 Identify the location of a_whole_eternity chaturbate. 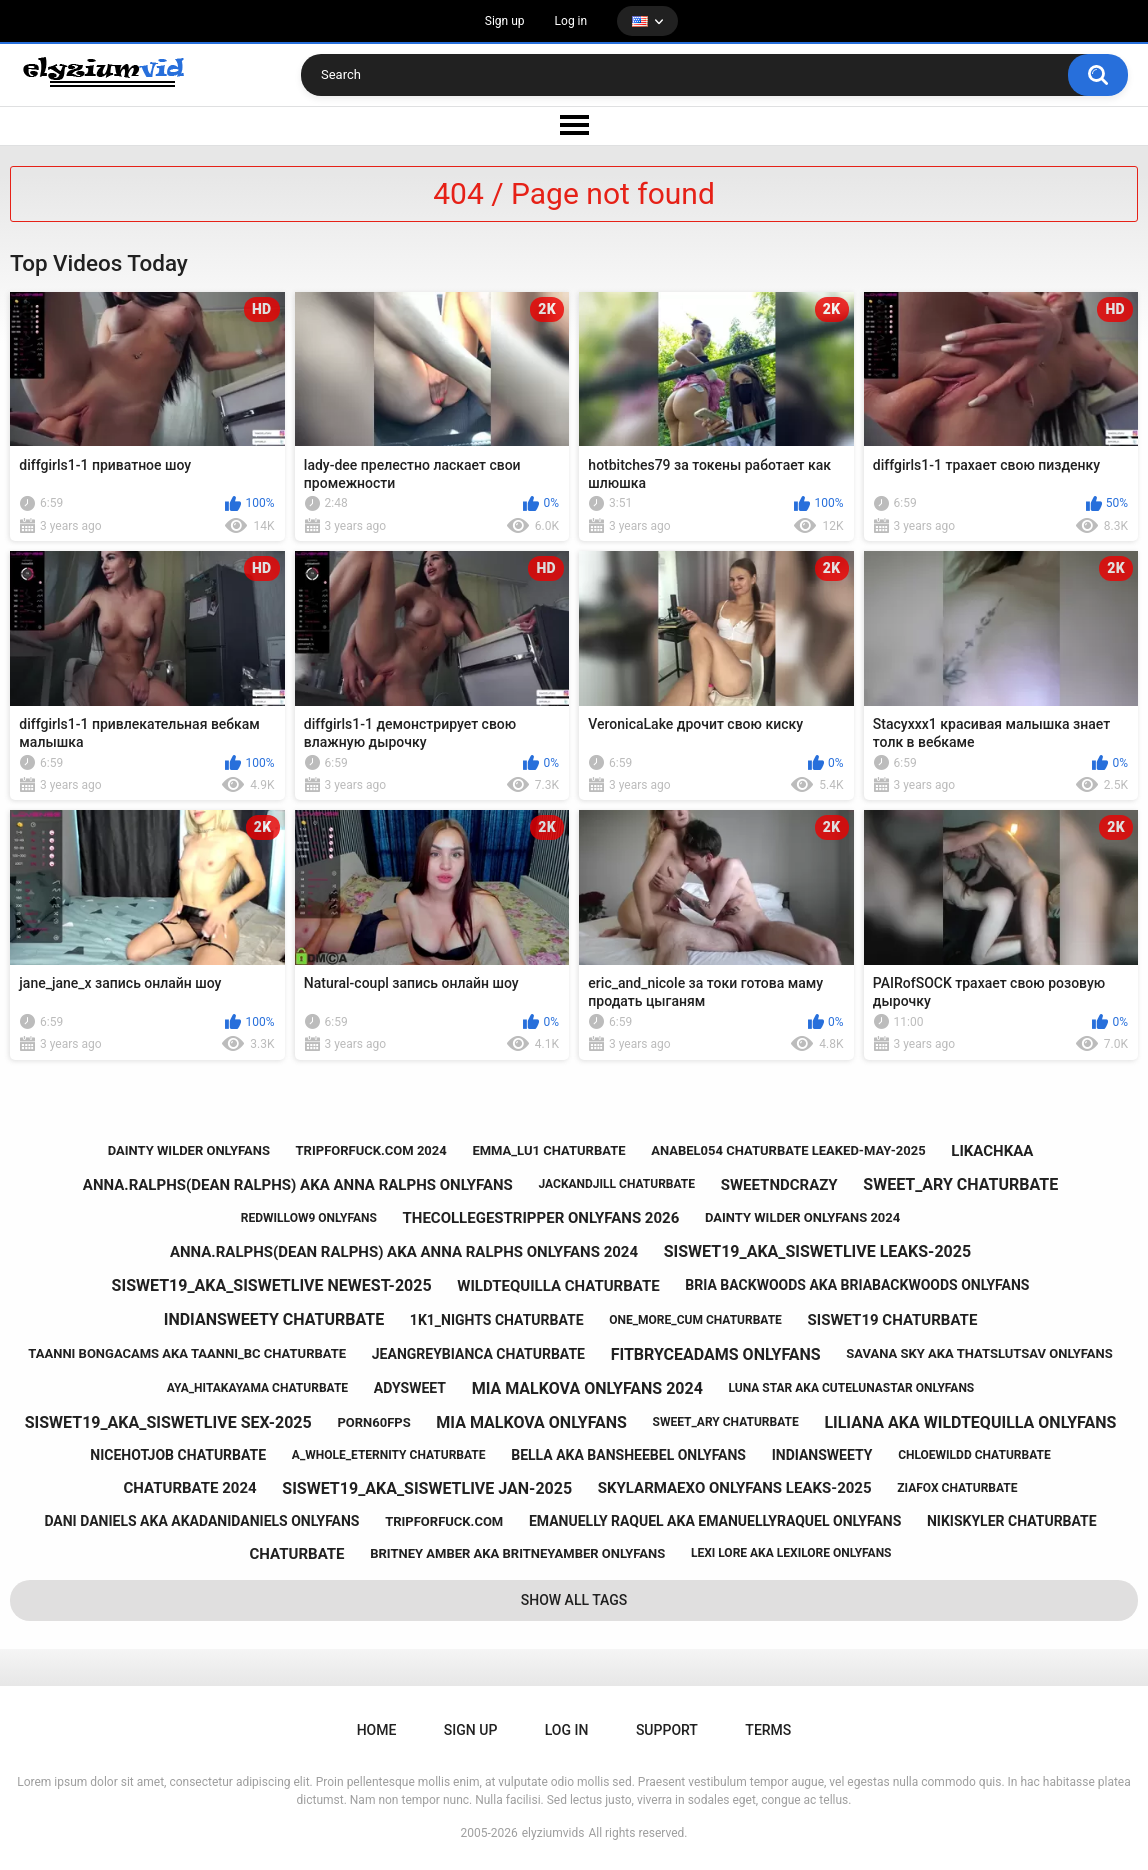
(389, 1455).